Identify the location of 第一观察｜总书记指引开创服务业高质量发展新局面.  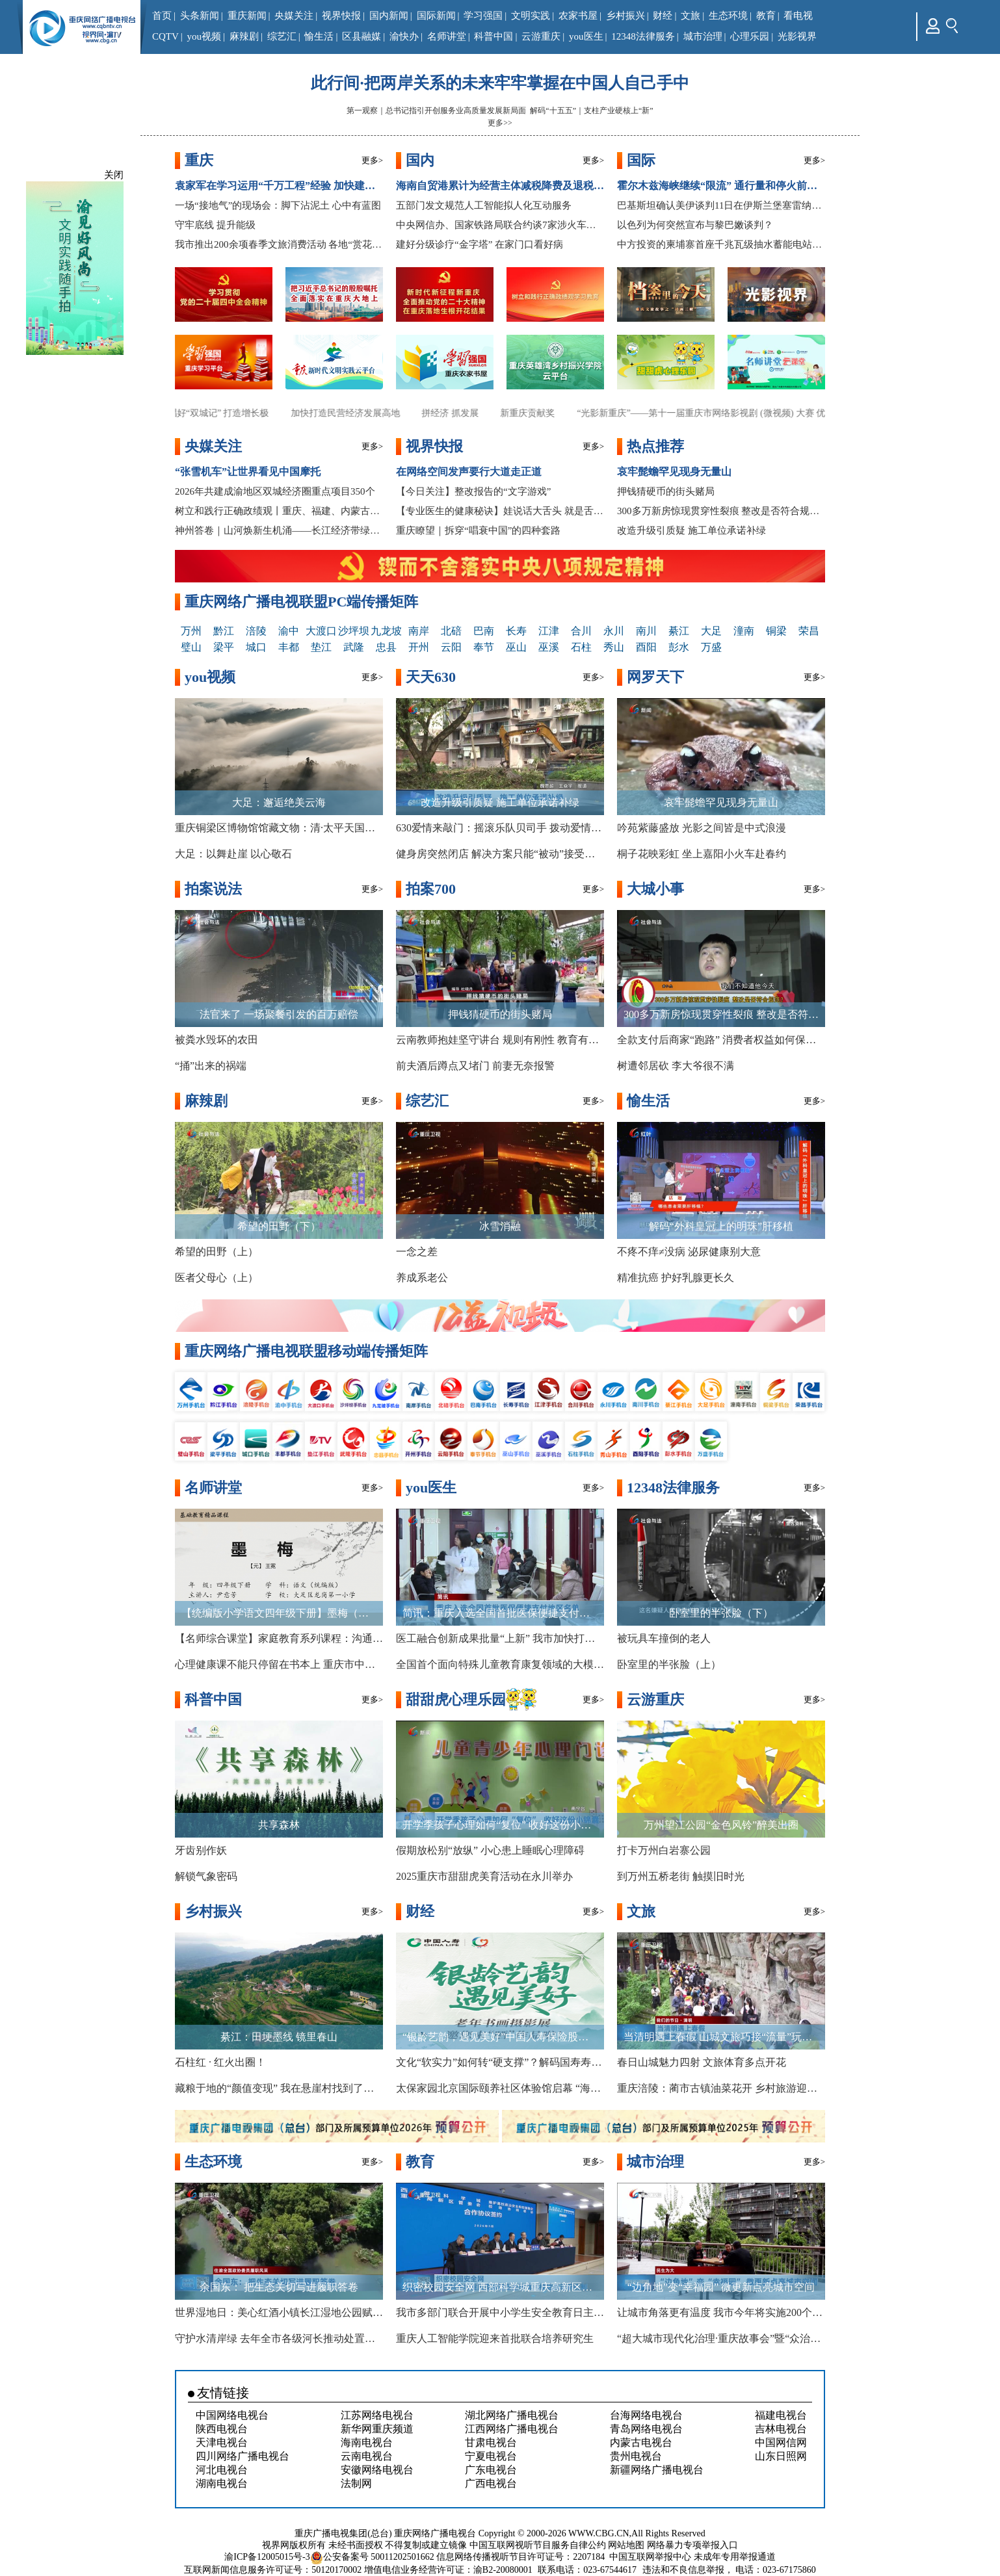
(436, 110).